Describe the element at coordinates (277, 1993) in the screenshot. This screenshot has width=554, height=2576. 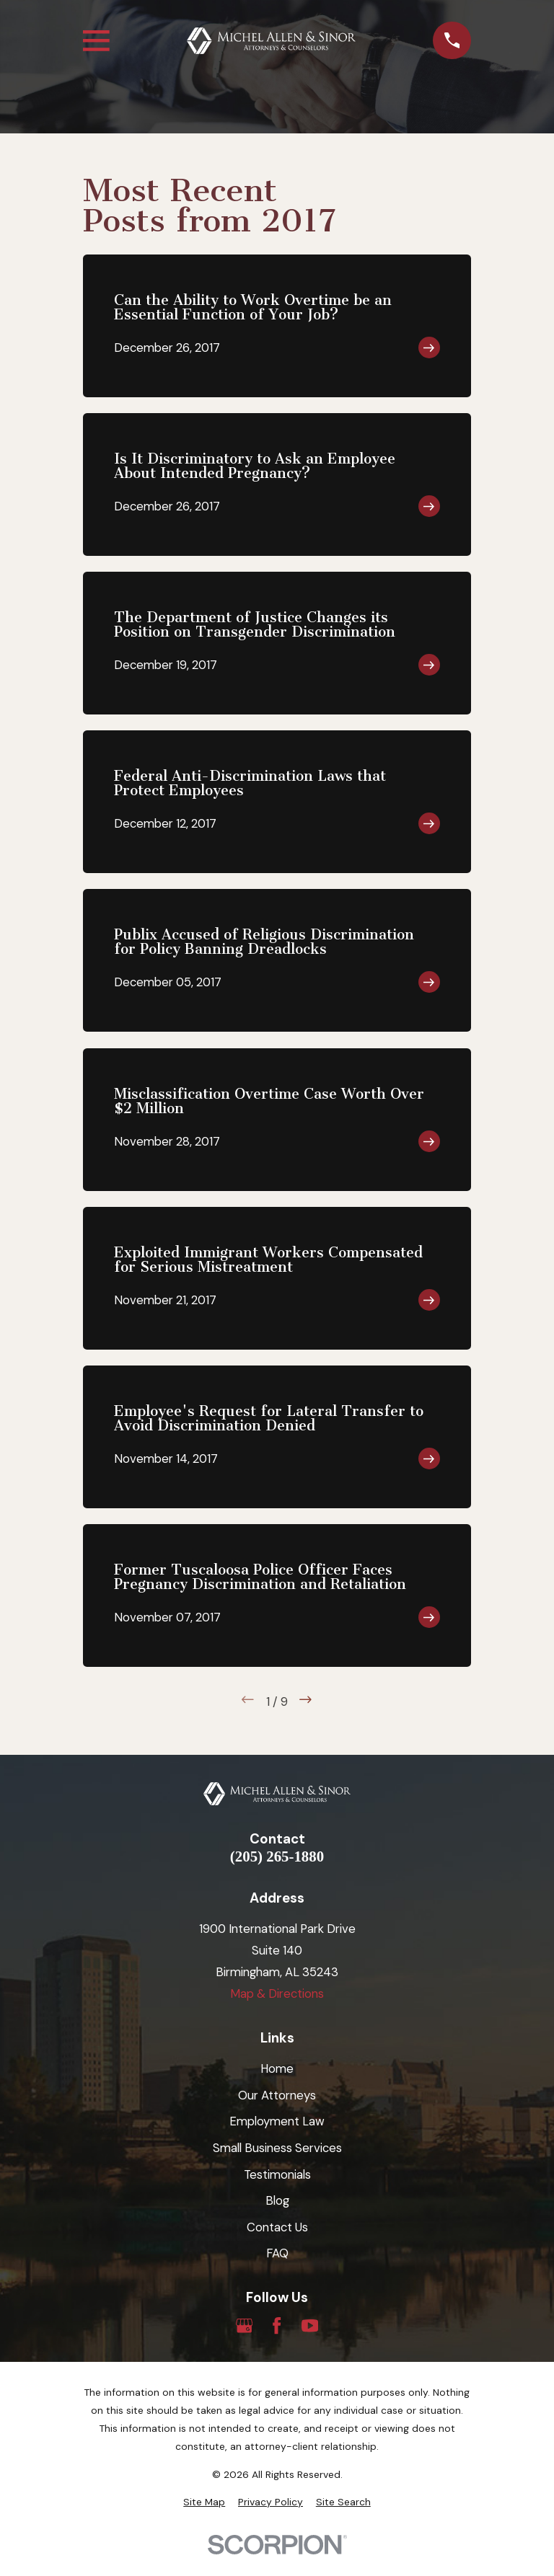
I see `Map & Directions` at that location.